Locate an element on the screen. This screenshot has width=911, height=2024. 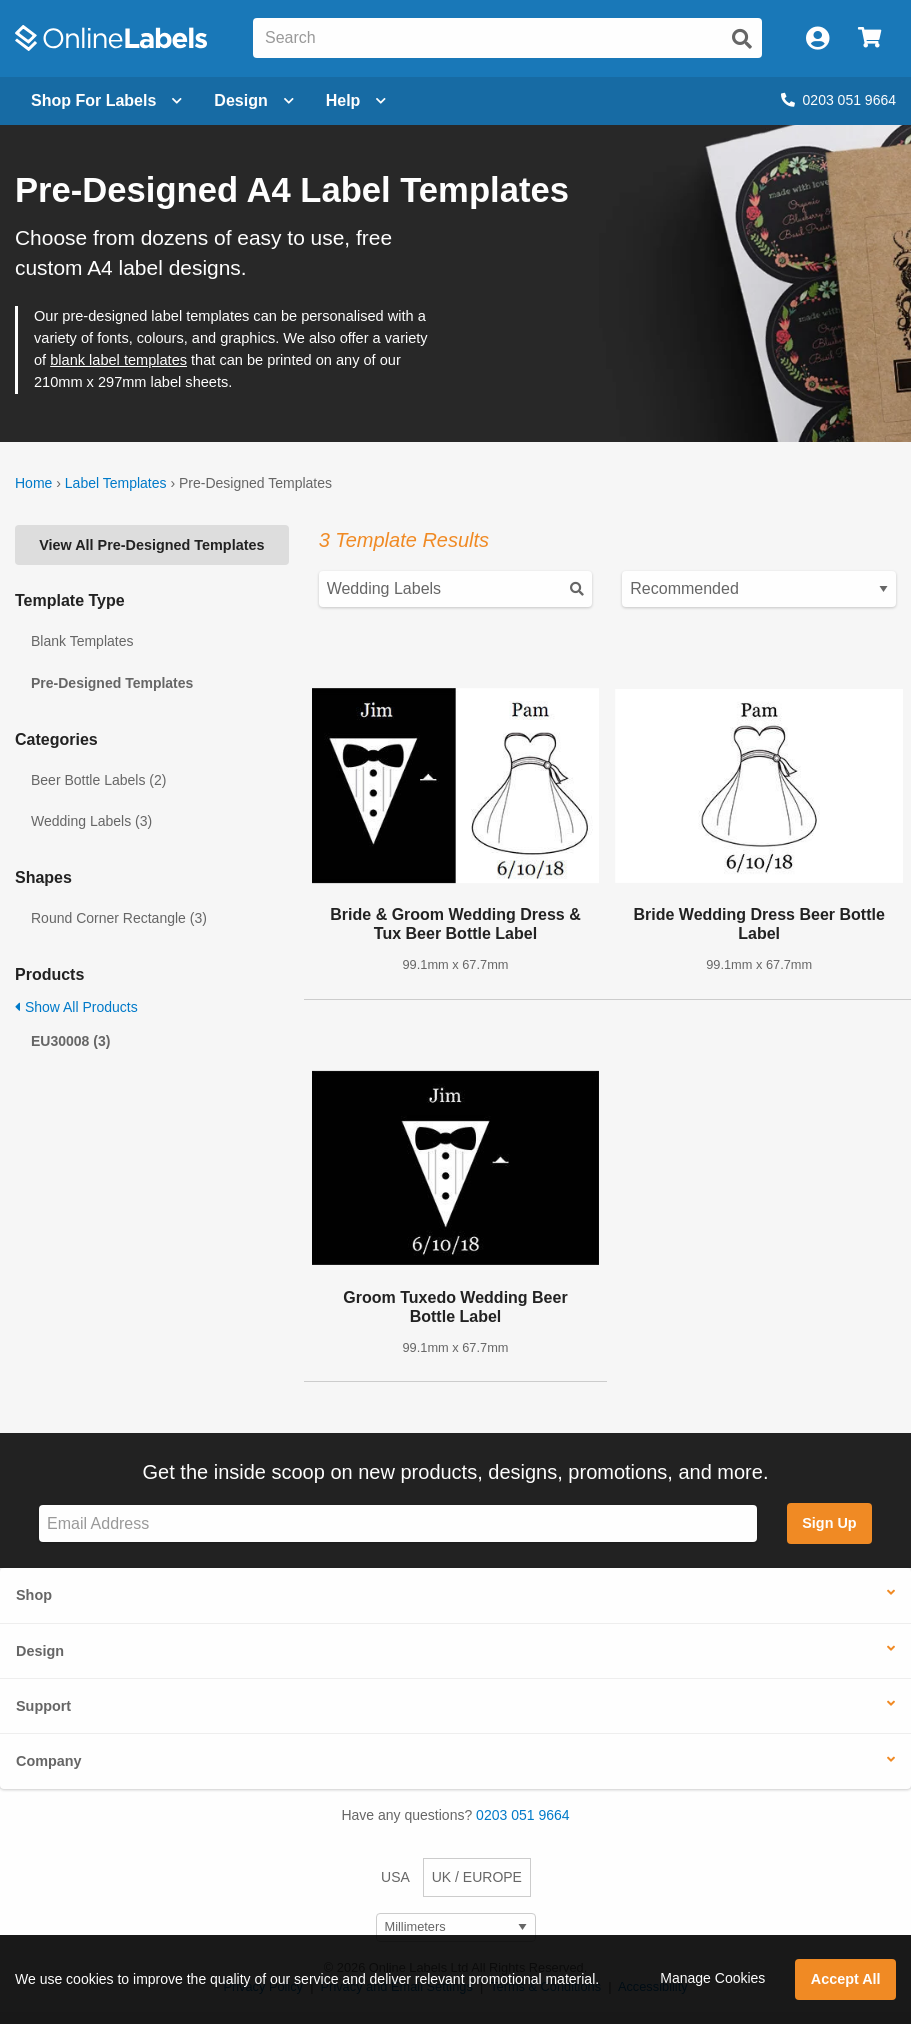
Help [Open help menu] is located at coordinates (356, 100).